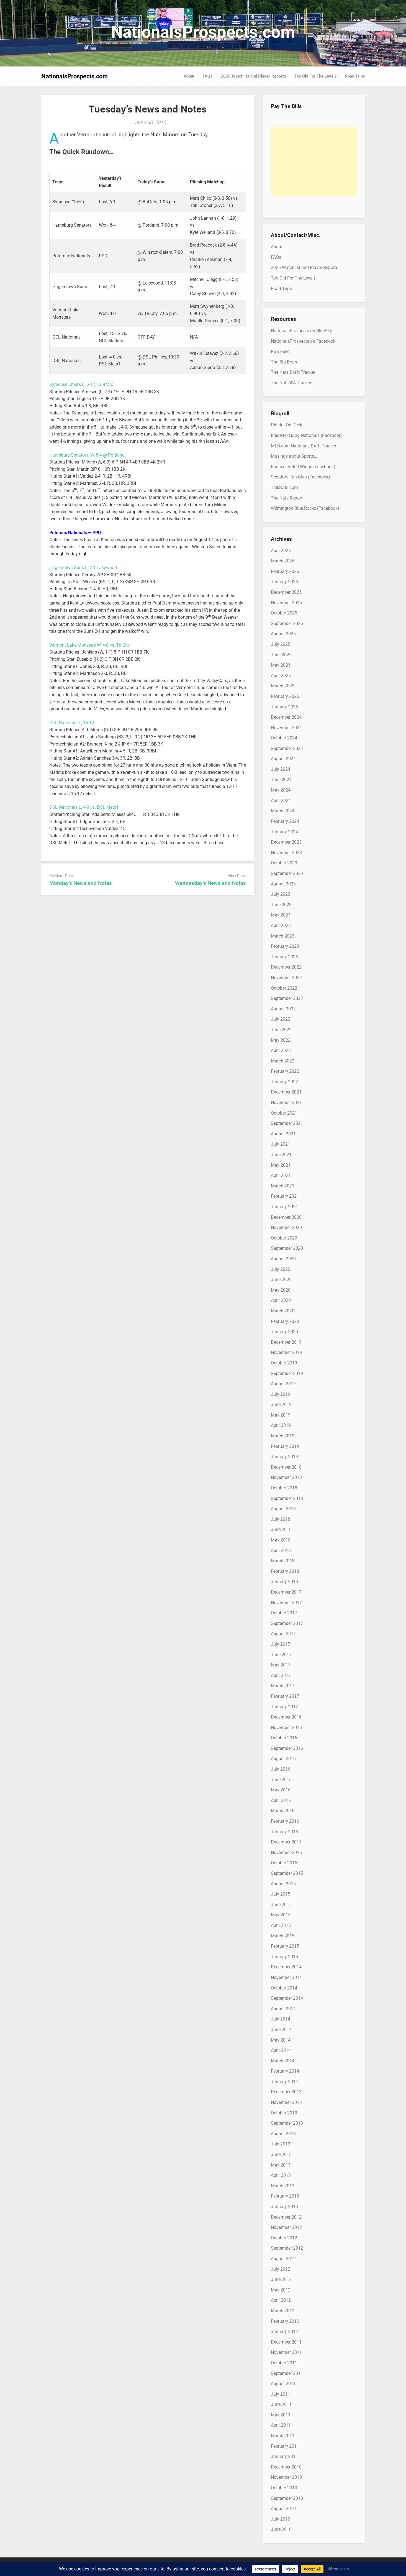 This screenshot has width=406, height=2576. What do you see at coordinates (281, 2175) in the screenshot?
I see `April 2013` at bounding box center [281, 2175].